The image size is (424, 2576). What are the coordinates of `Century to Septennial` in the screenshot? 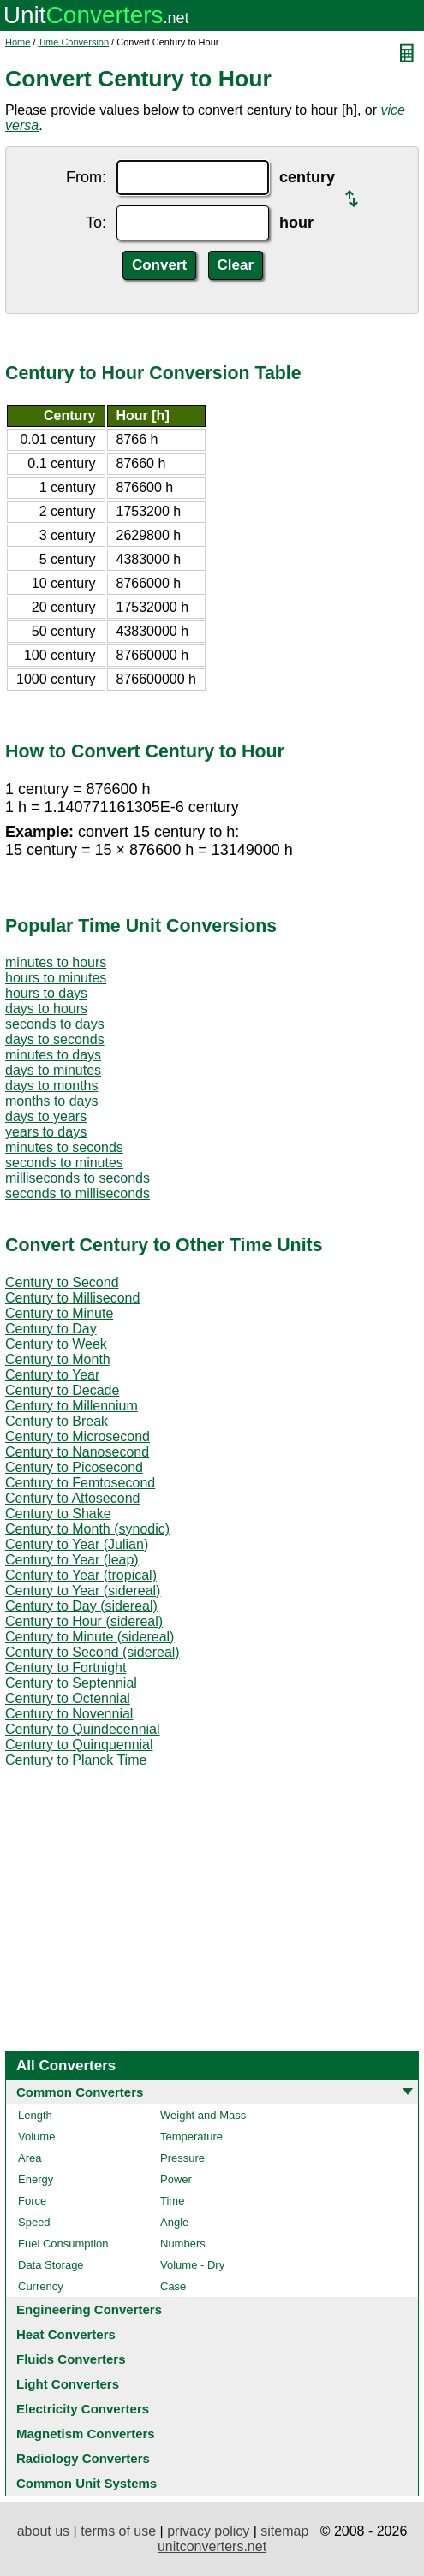 It's located at (71, 1683).